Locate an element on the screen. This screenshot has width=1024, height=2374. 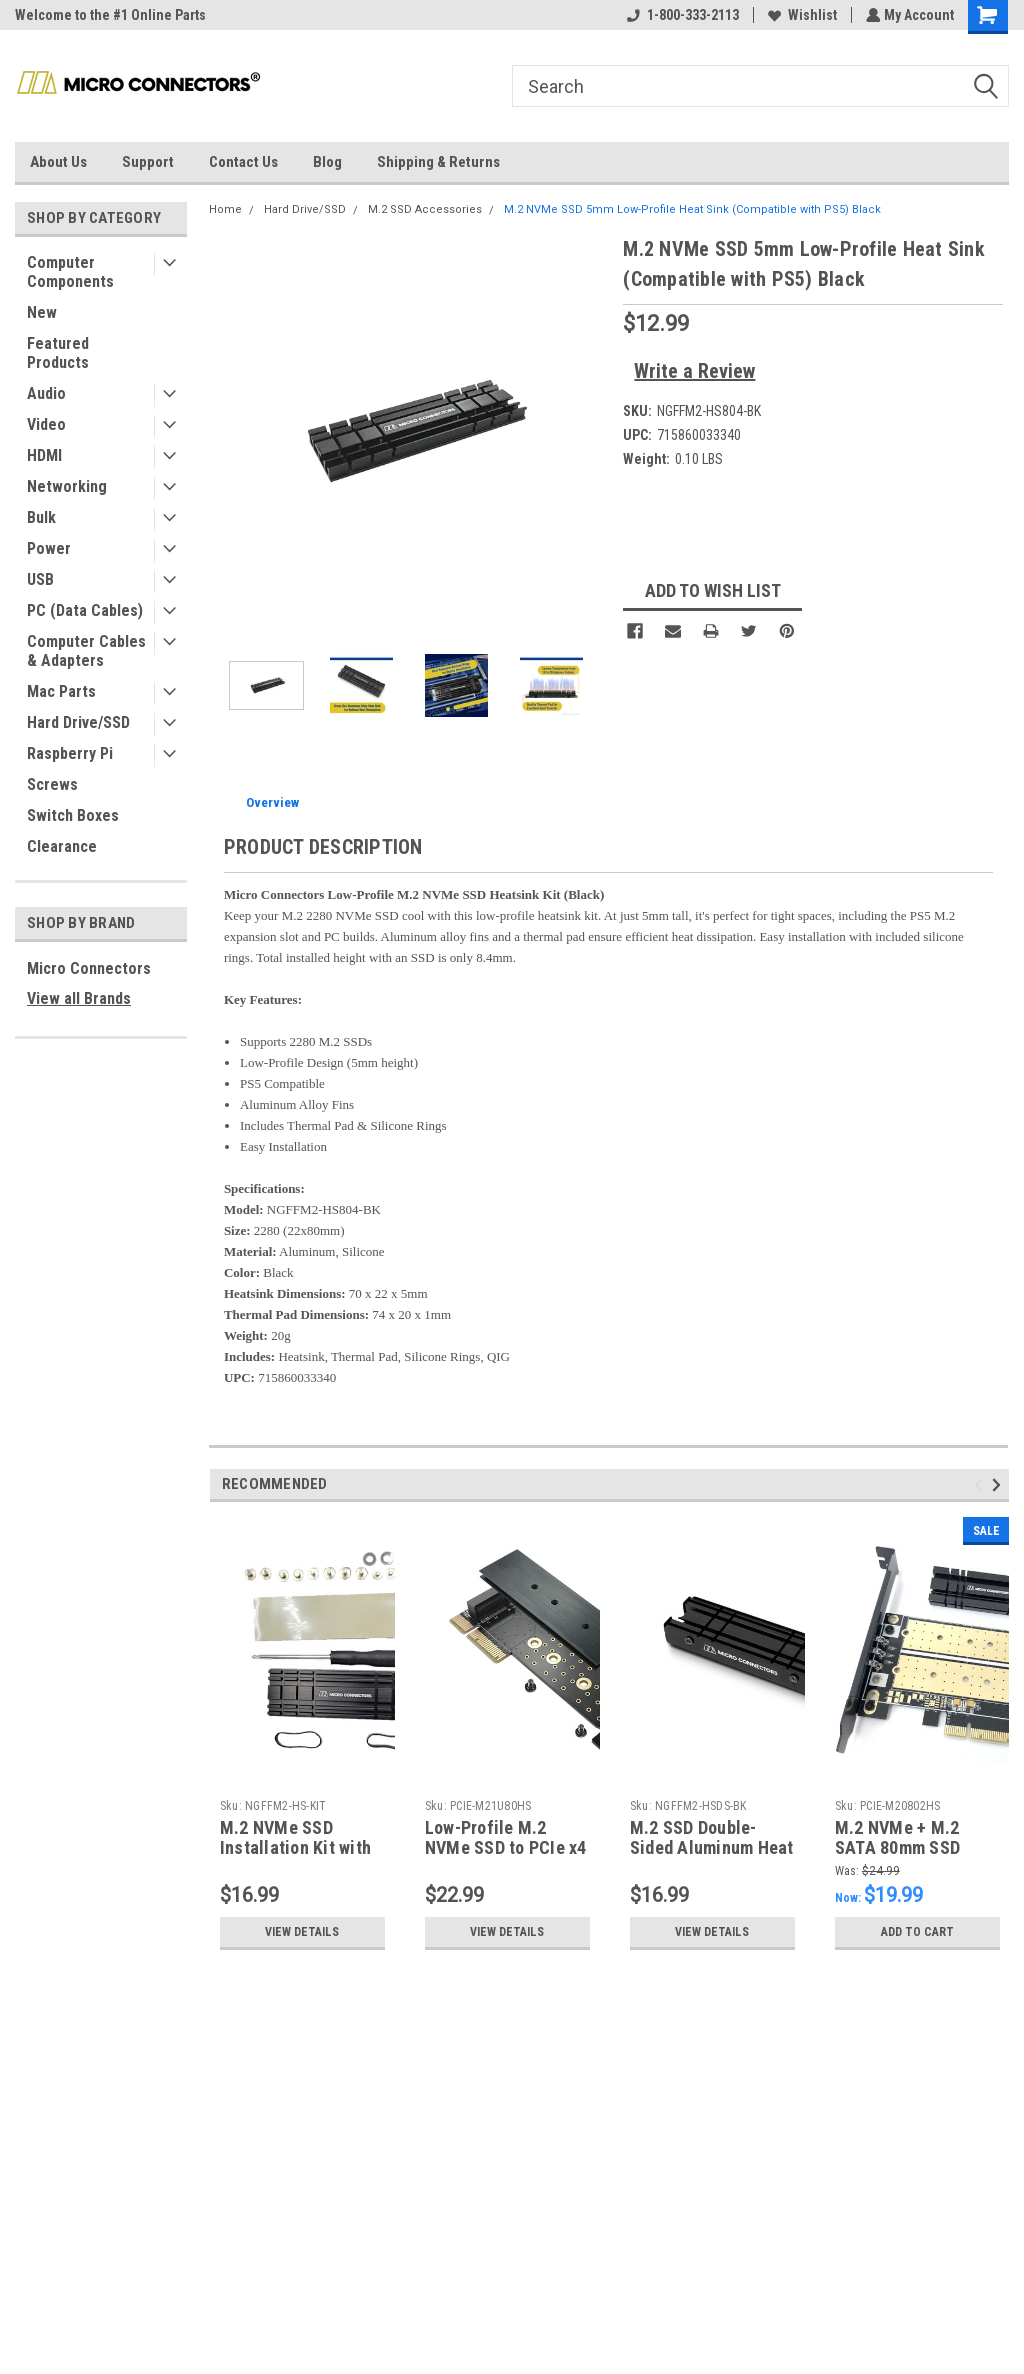
1-800-333-2113 is located at coordinates (681, 15).